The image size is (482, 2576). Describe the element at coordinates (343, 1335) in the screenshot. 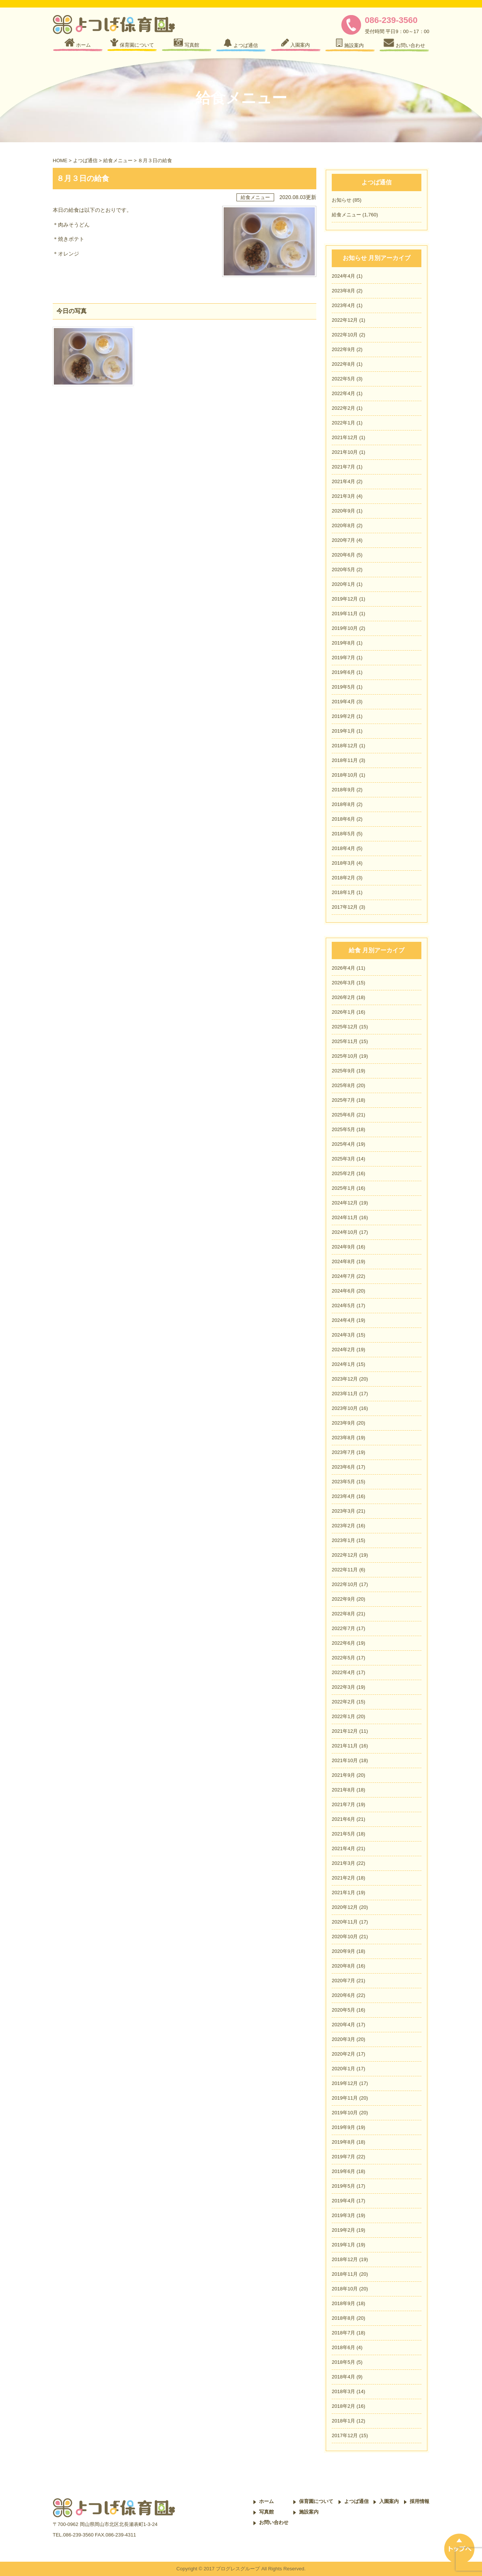

I see `2024年3月` at that location.